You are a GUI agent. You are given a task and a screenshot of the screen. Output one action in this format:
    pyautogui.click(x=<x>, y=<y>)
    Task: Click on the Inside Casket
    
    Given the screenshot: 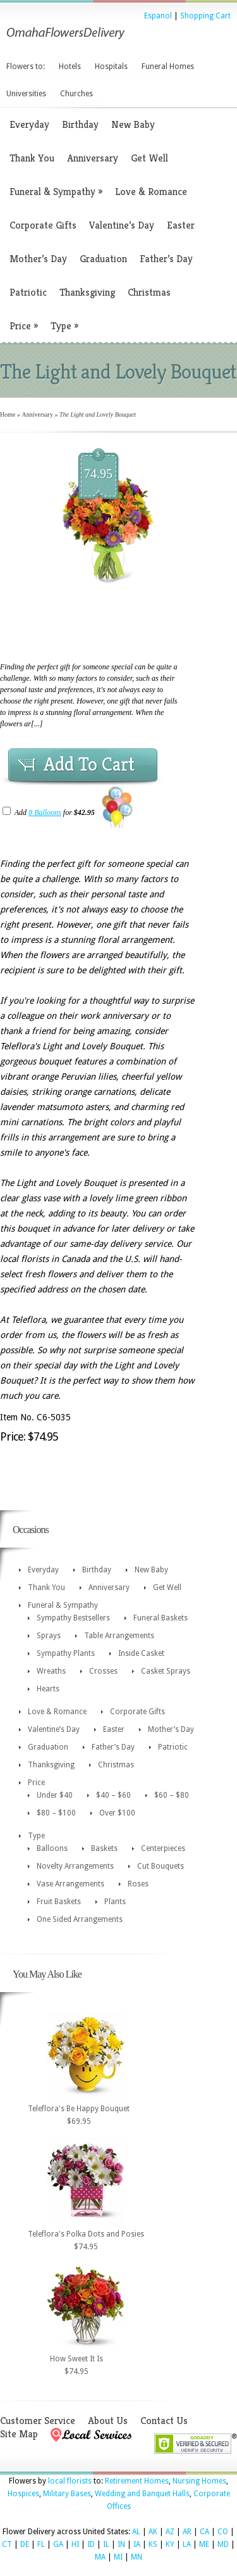 What is the action you would take?
    pyautogui.click(x=141, y=1653)
    